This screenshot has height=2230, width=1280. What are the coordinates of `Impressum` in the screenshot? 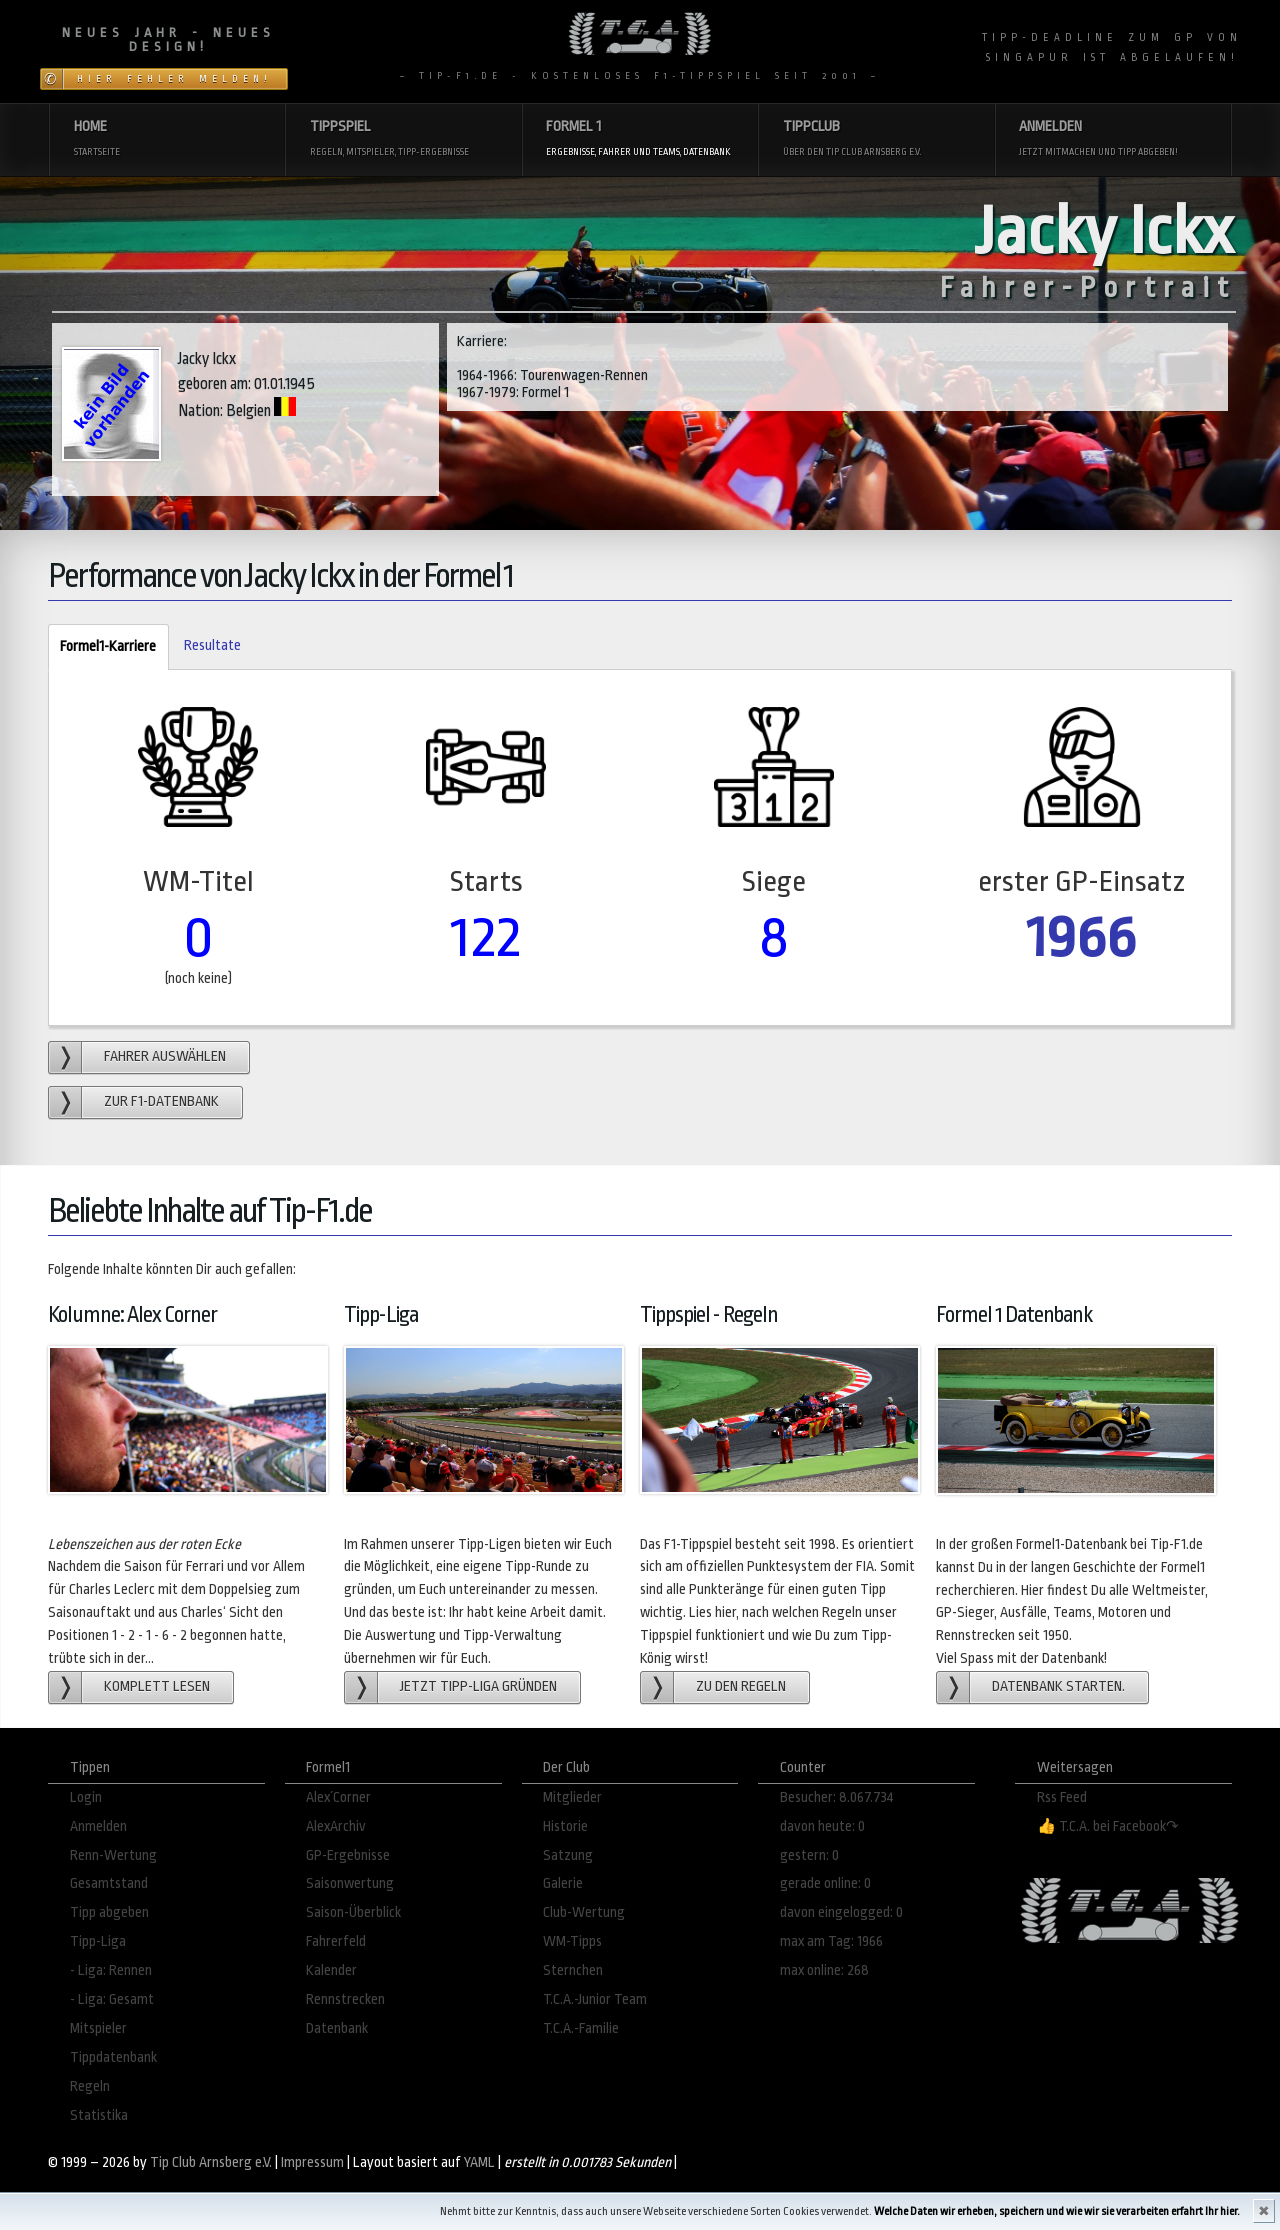 It's located at (312, 2162).